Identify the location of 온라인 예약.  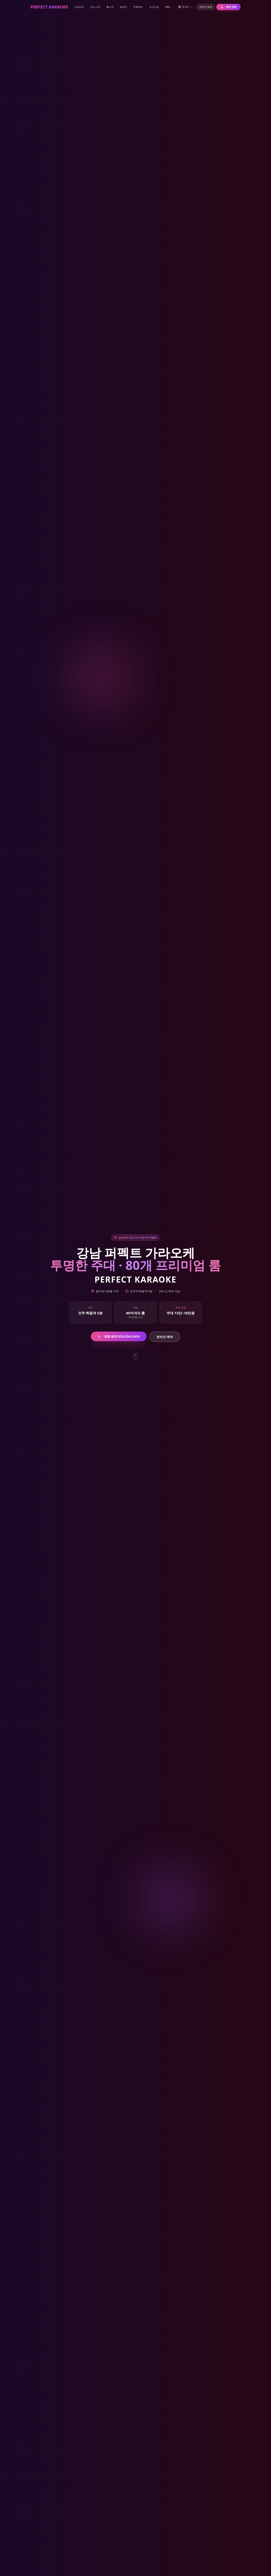
(205, 6).